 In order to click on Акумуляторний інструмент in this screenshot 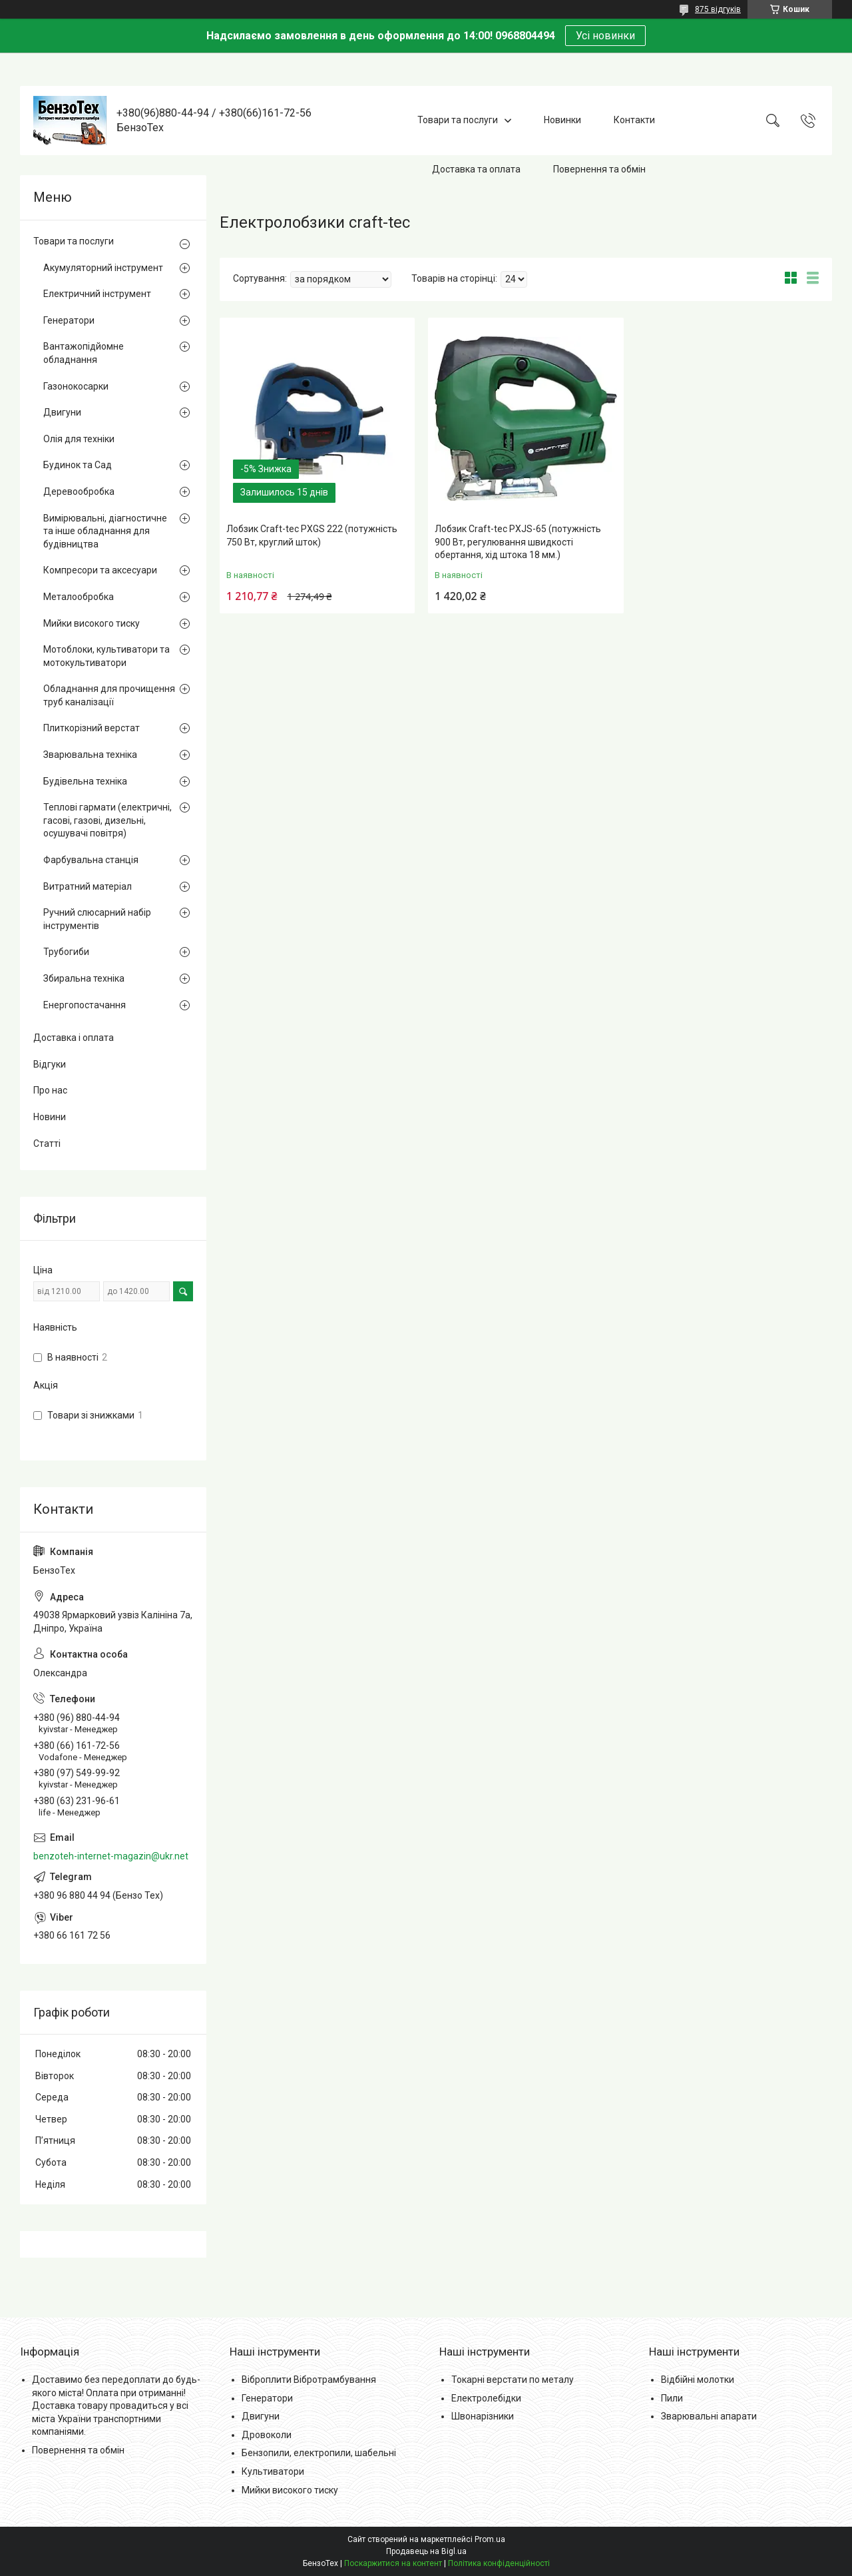, I will do `click(103, 267)`.